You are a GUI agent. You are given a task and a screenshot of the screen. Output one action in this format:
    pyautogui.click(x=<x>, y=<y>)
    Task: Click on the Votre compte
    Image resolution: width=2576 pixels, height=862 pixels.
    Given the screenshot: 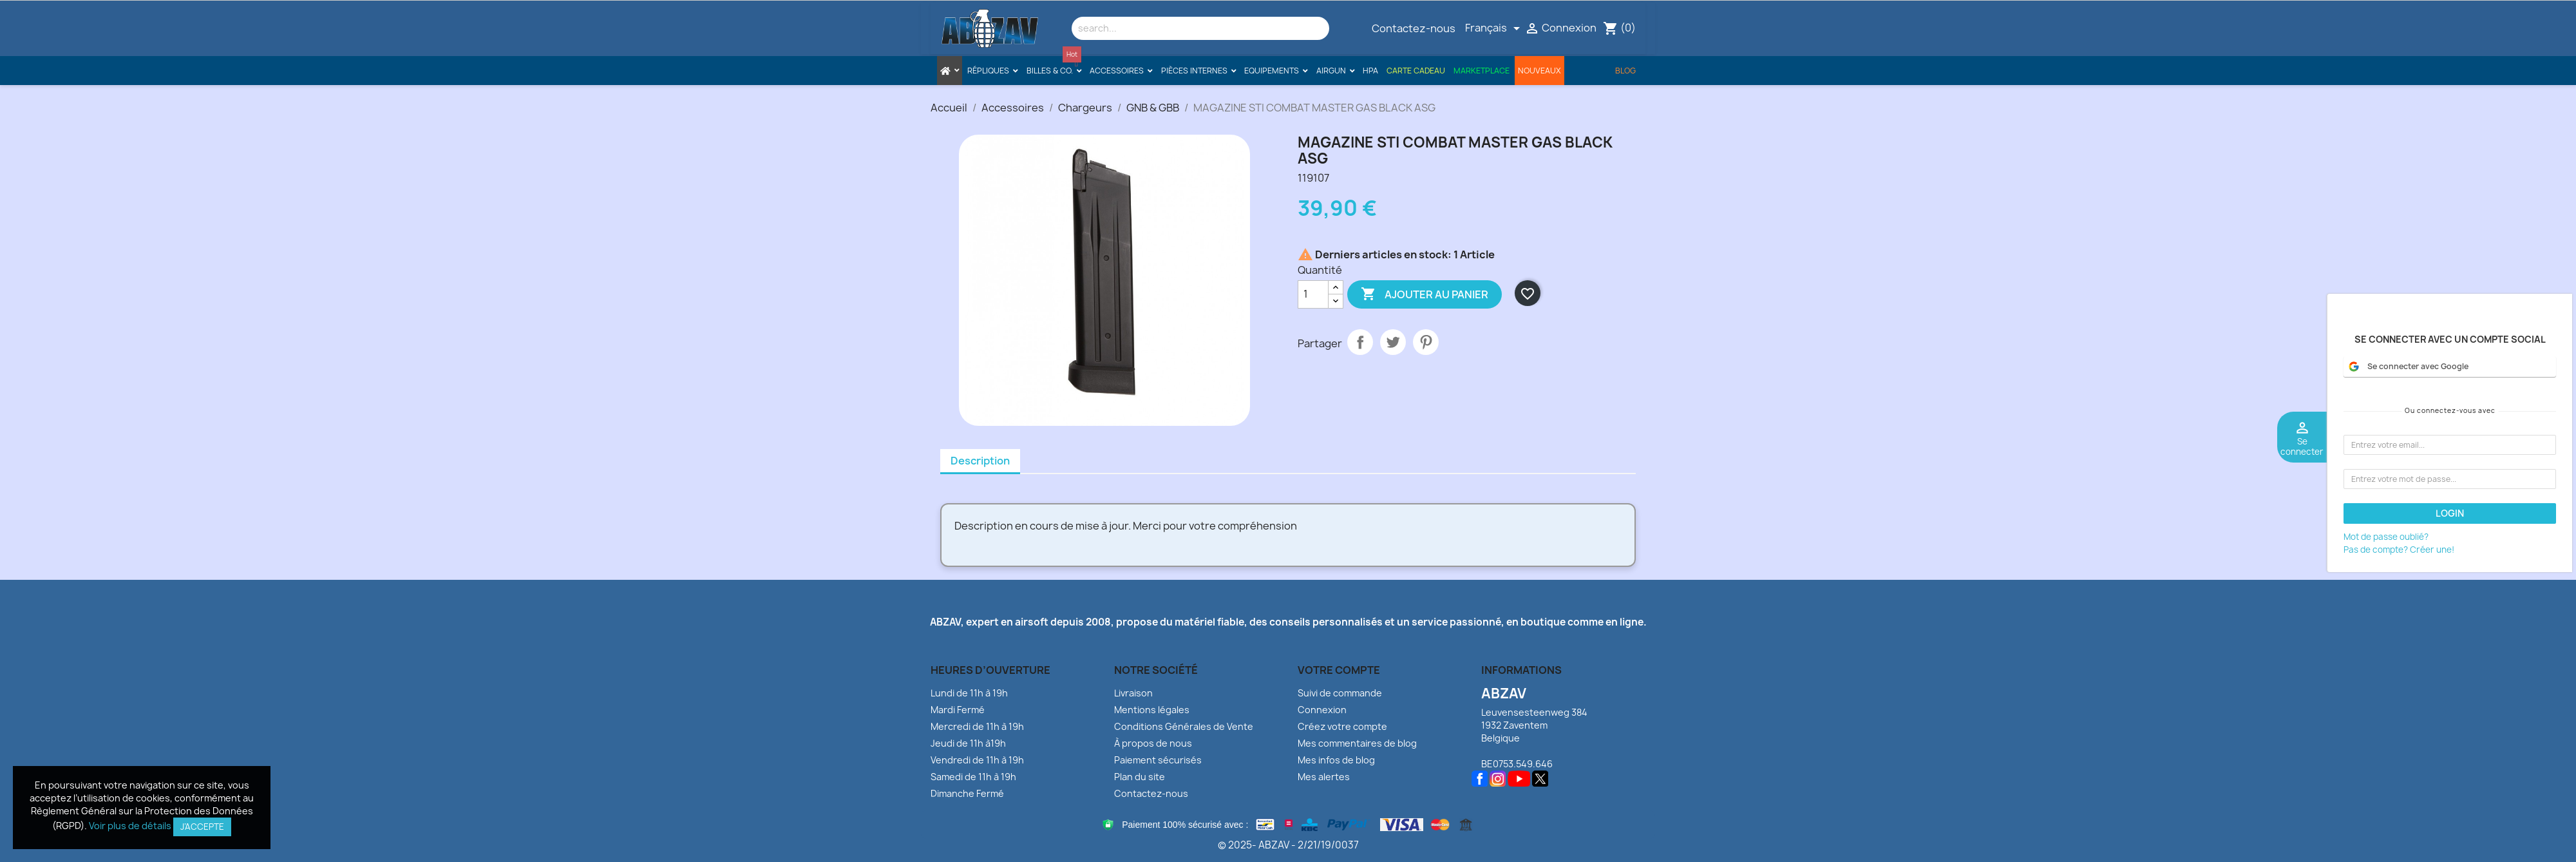 What is the action you would take?
    pyautogui.click(x=1339, y=670)
    